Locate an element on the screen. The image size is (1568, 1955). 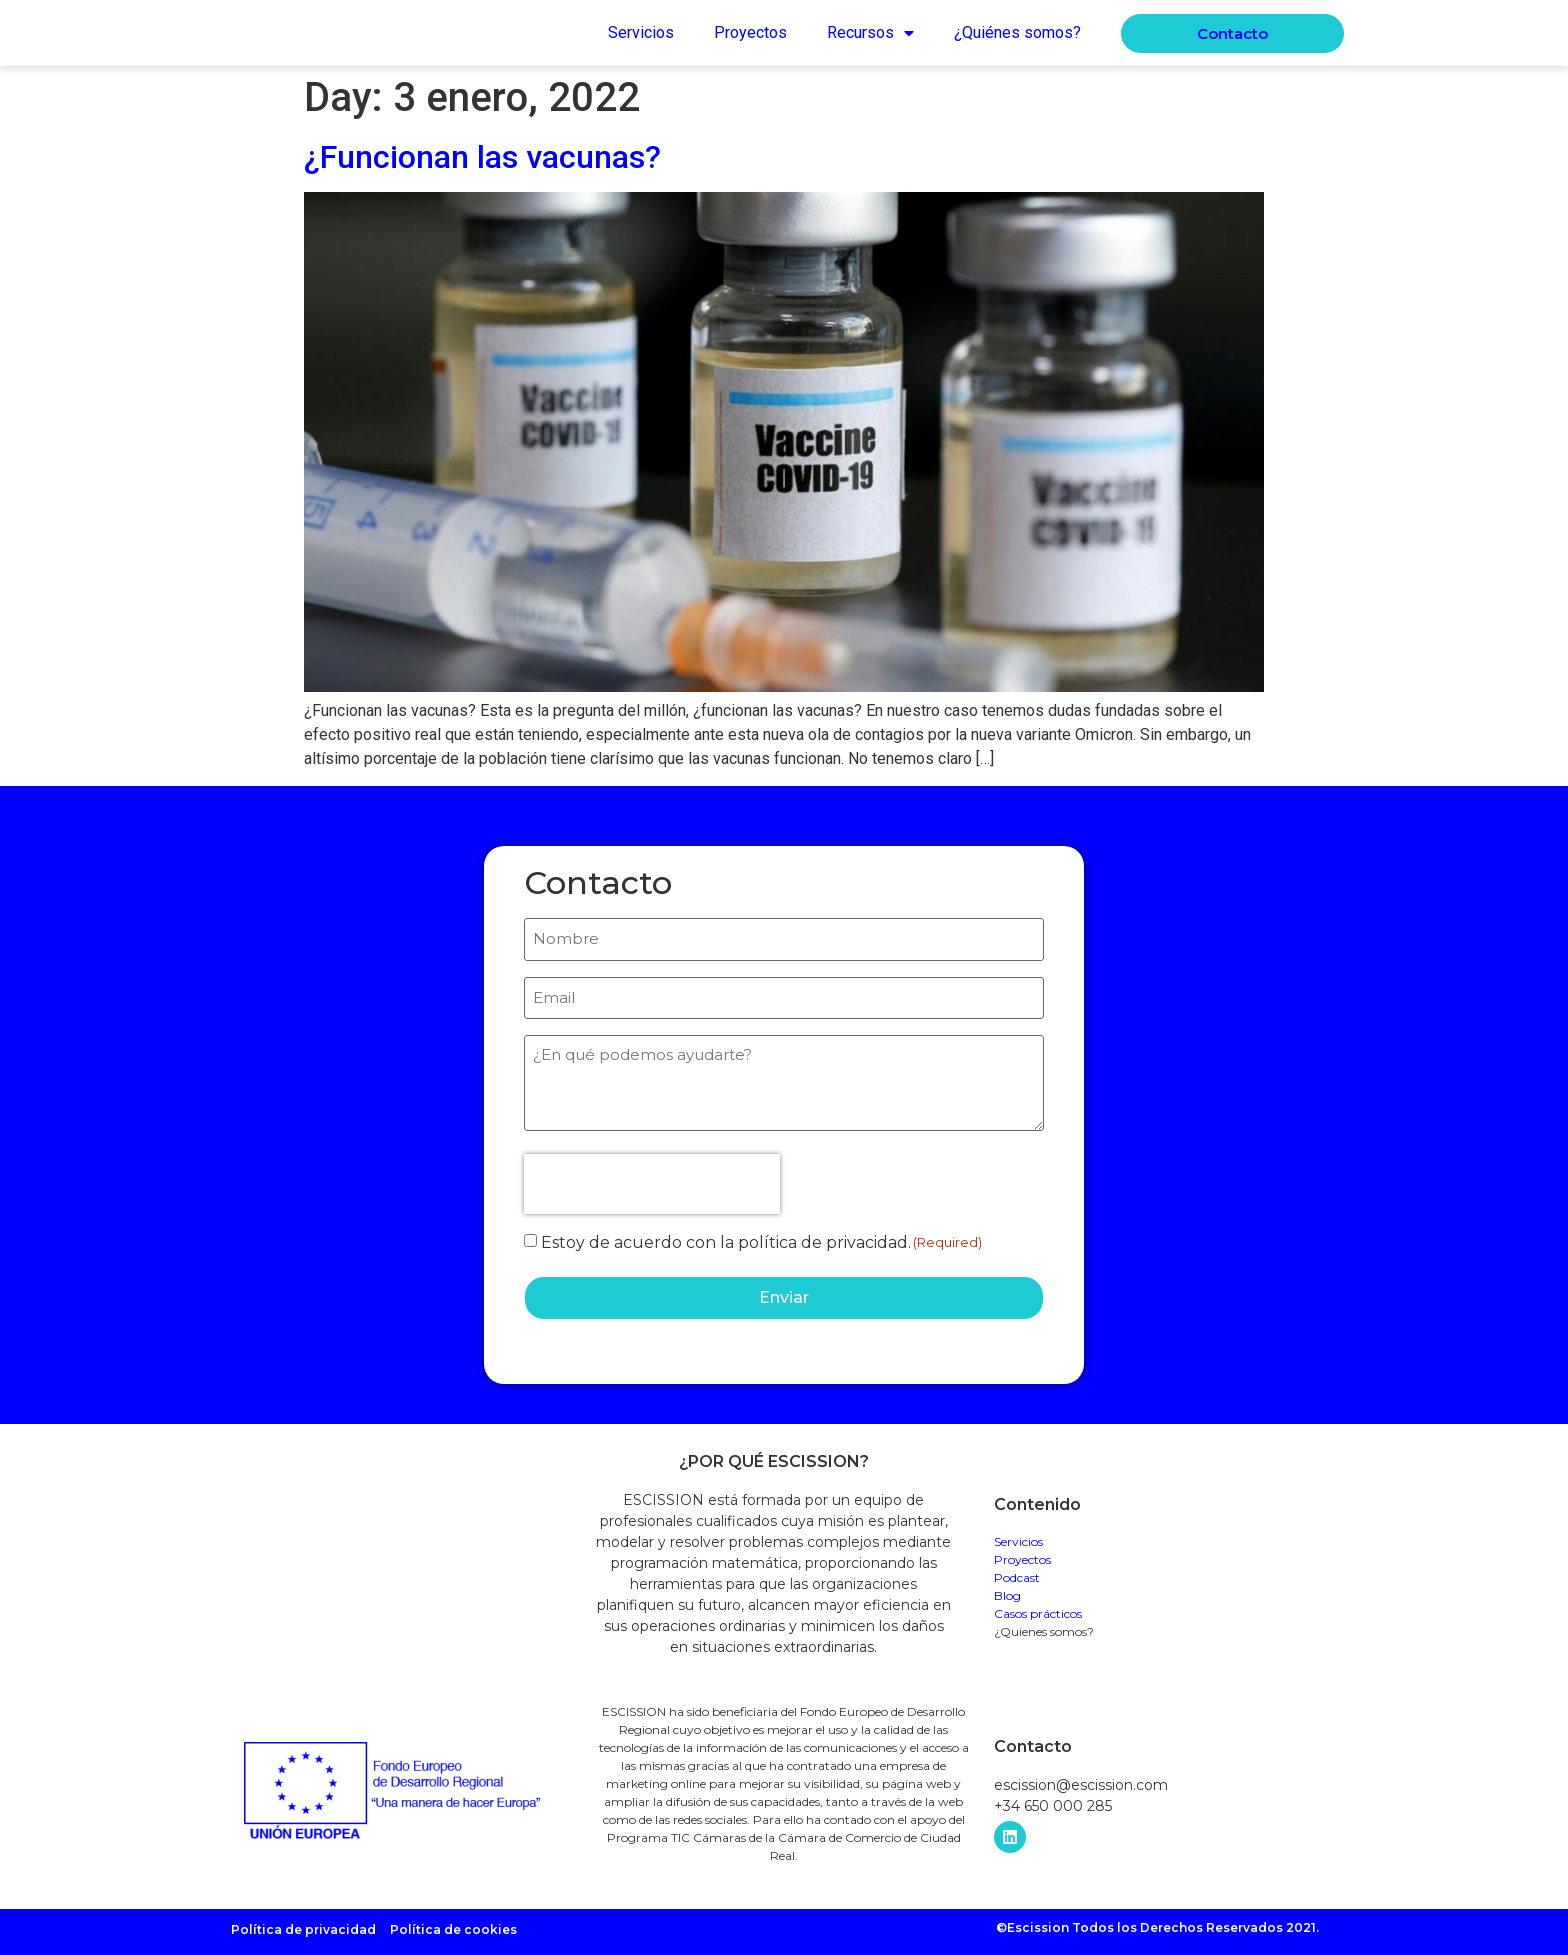
Proyectos is located at coordinates (750, 32).